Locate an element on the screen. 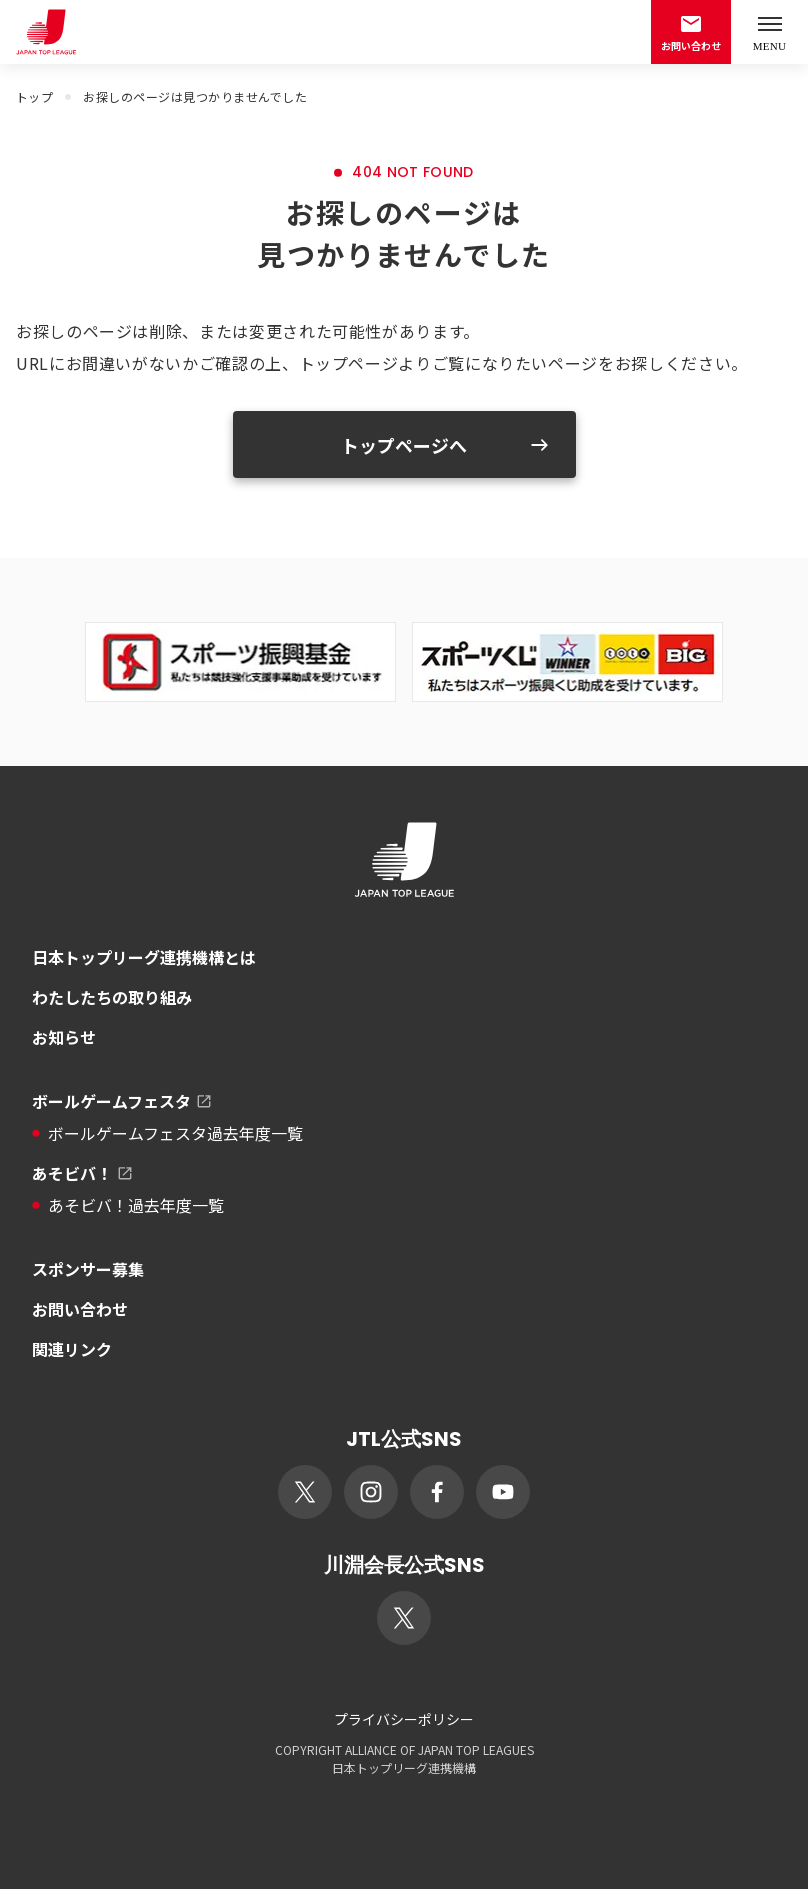 This screenshot has height=1889, width=808. プライバシーポリシー is located at coordinates (404, 1719).